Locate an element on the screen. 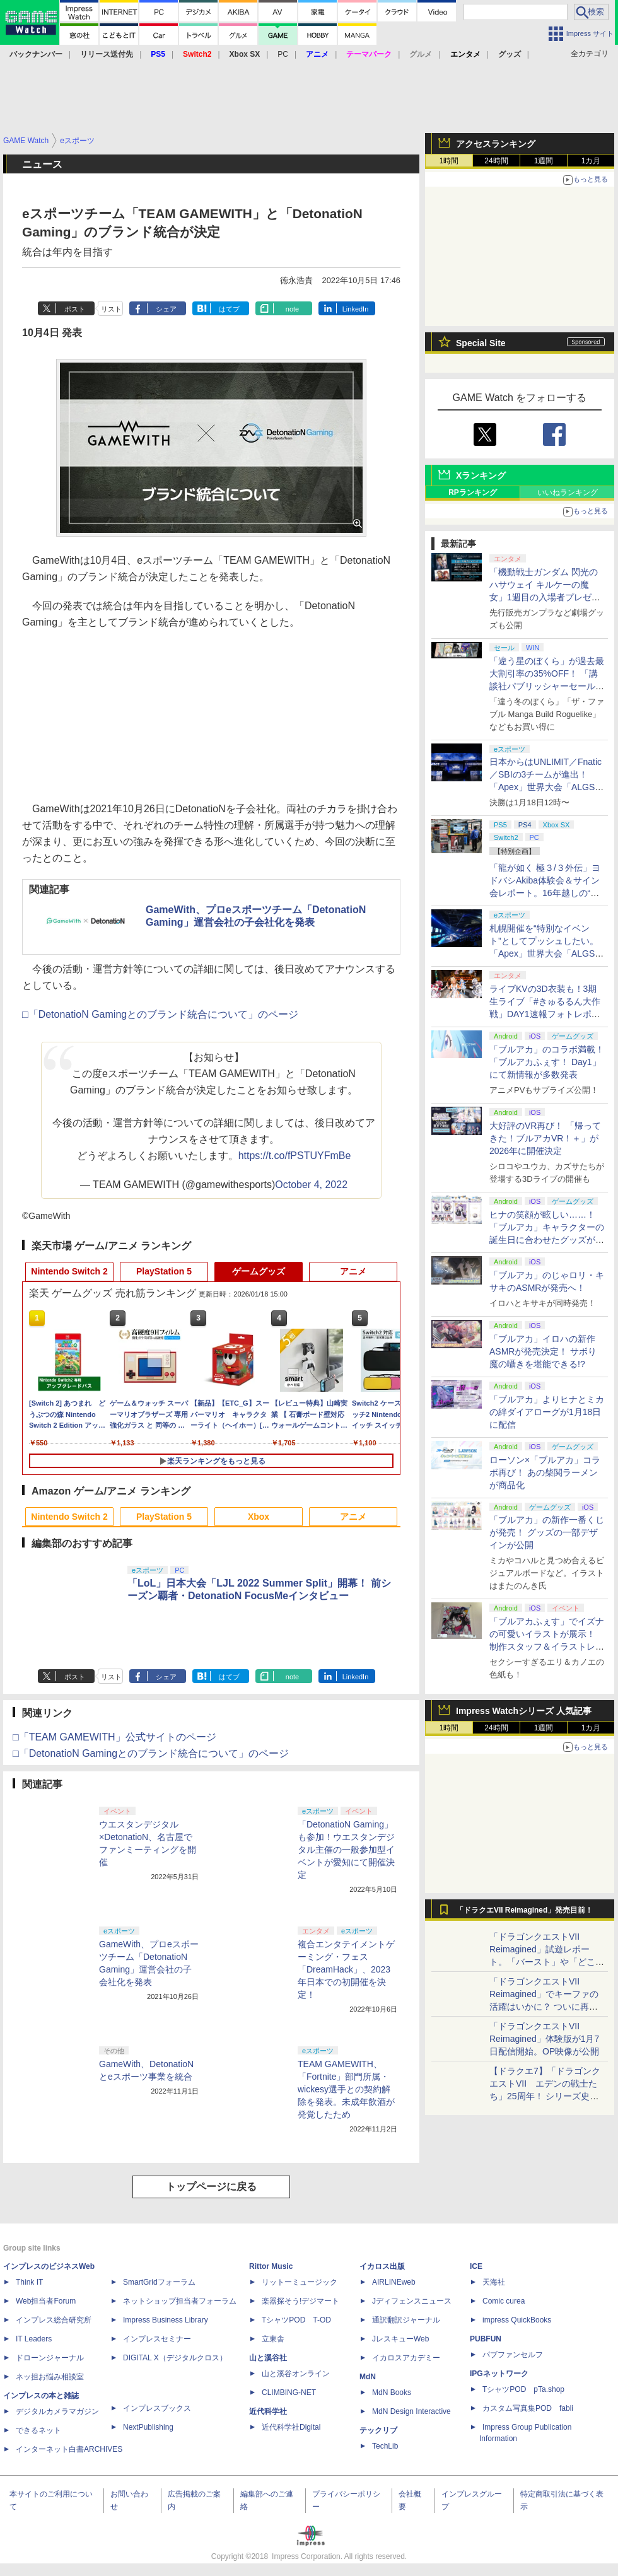 The height and width of the screenshot is (2576, 618). MdN is located at coordinates (367, 2376).